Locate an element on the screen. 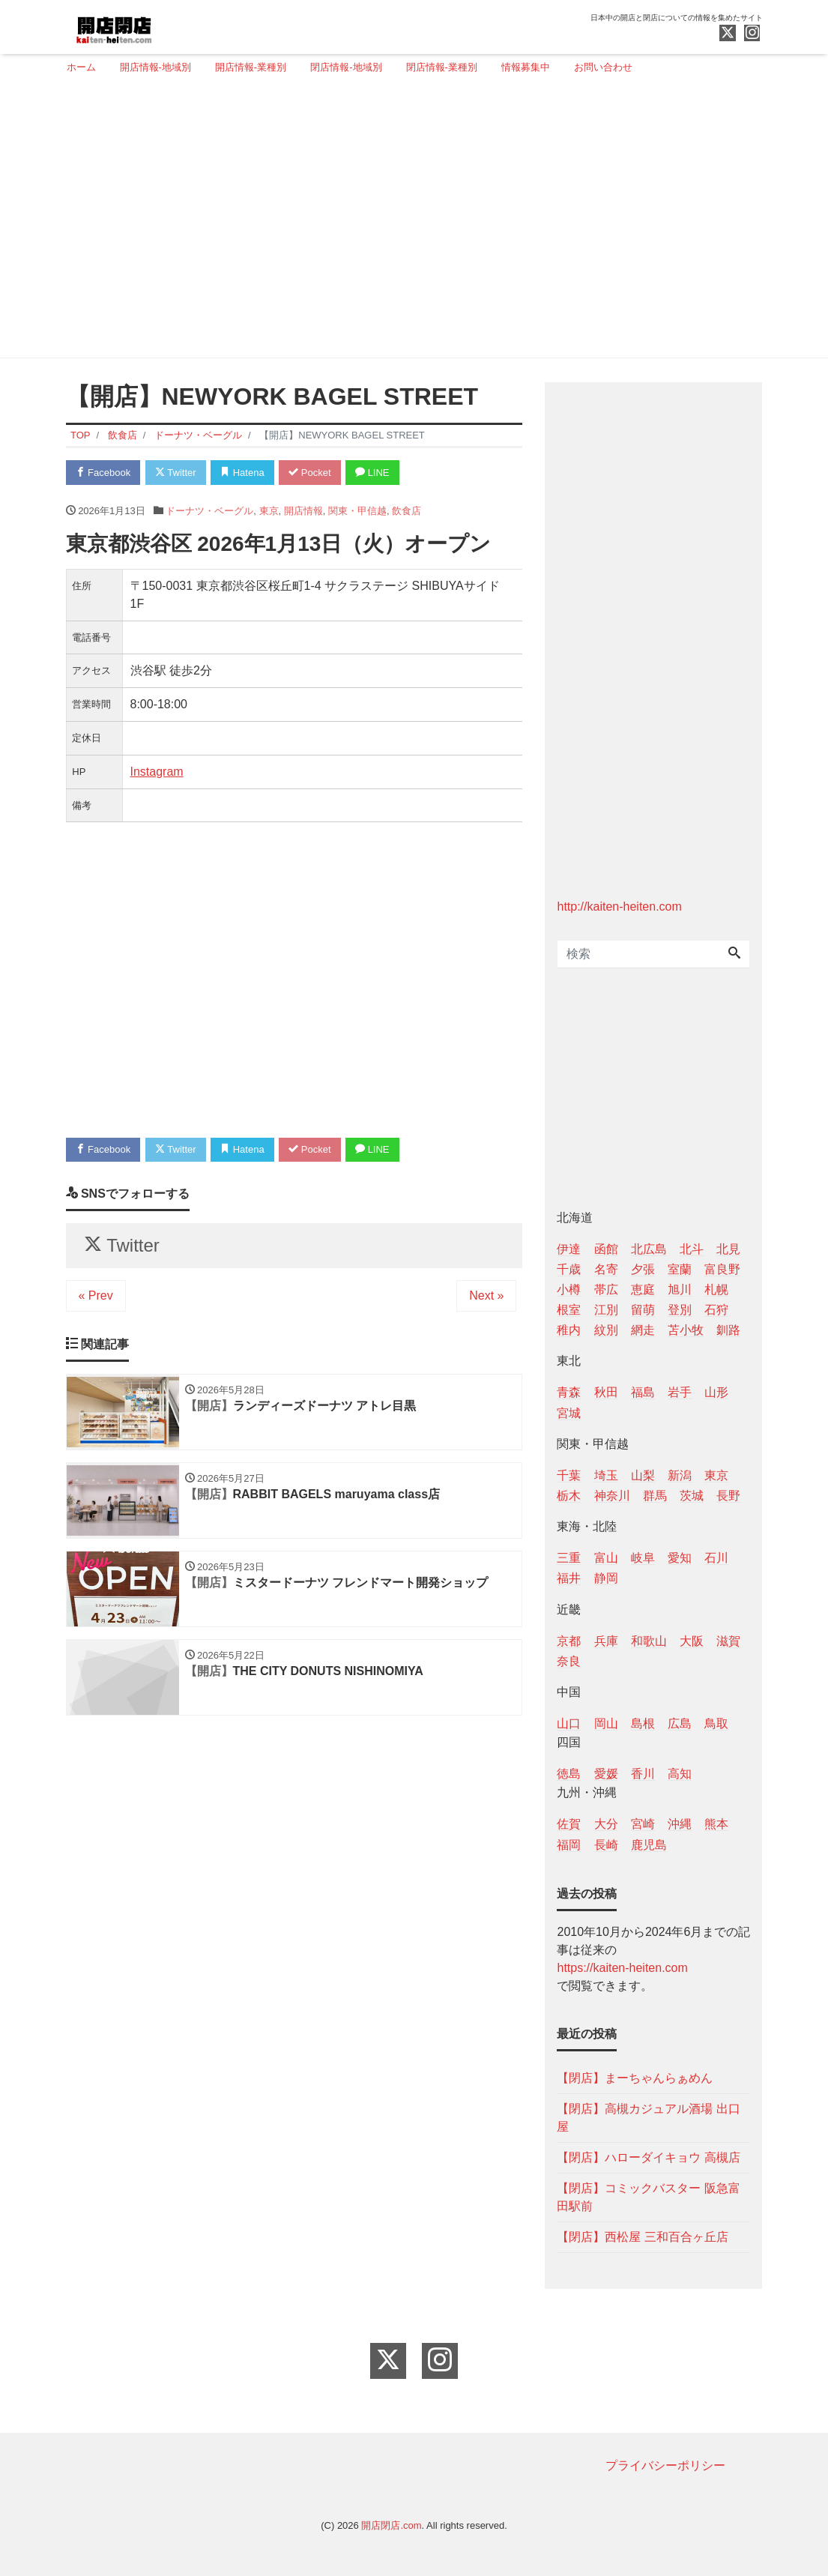 Image resolution: width=828 pixels, height=2576 pixels. 鹿児島 is located at coordinates (649, 1845).